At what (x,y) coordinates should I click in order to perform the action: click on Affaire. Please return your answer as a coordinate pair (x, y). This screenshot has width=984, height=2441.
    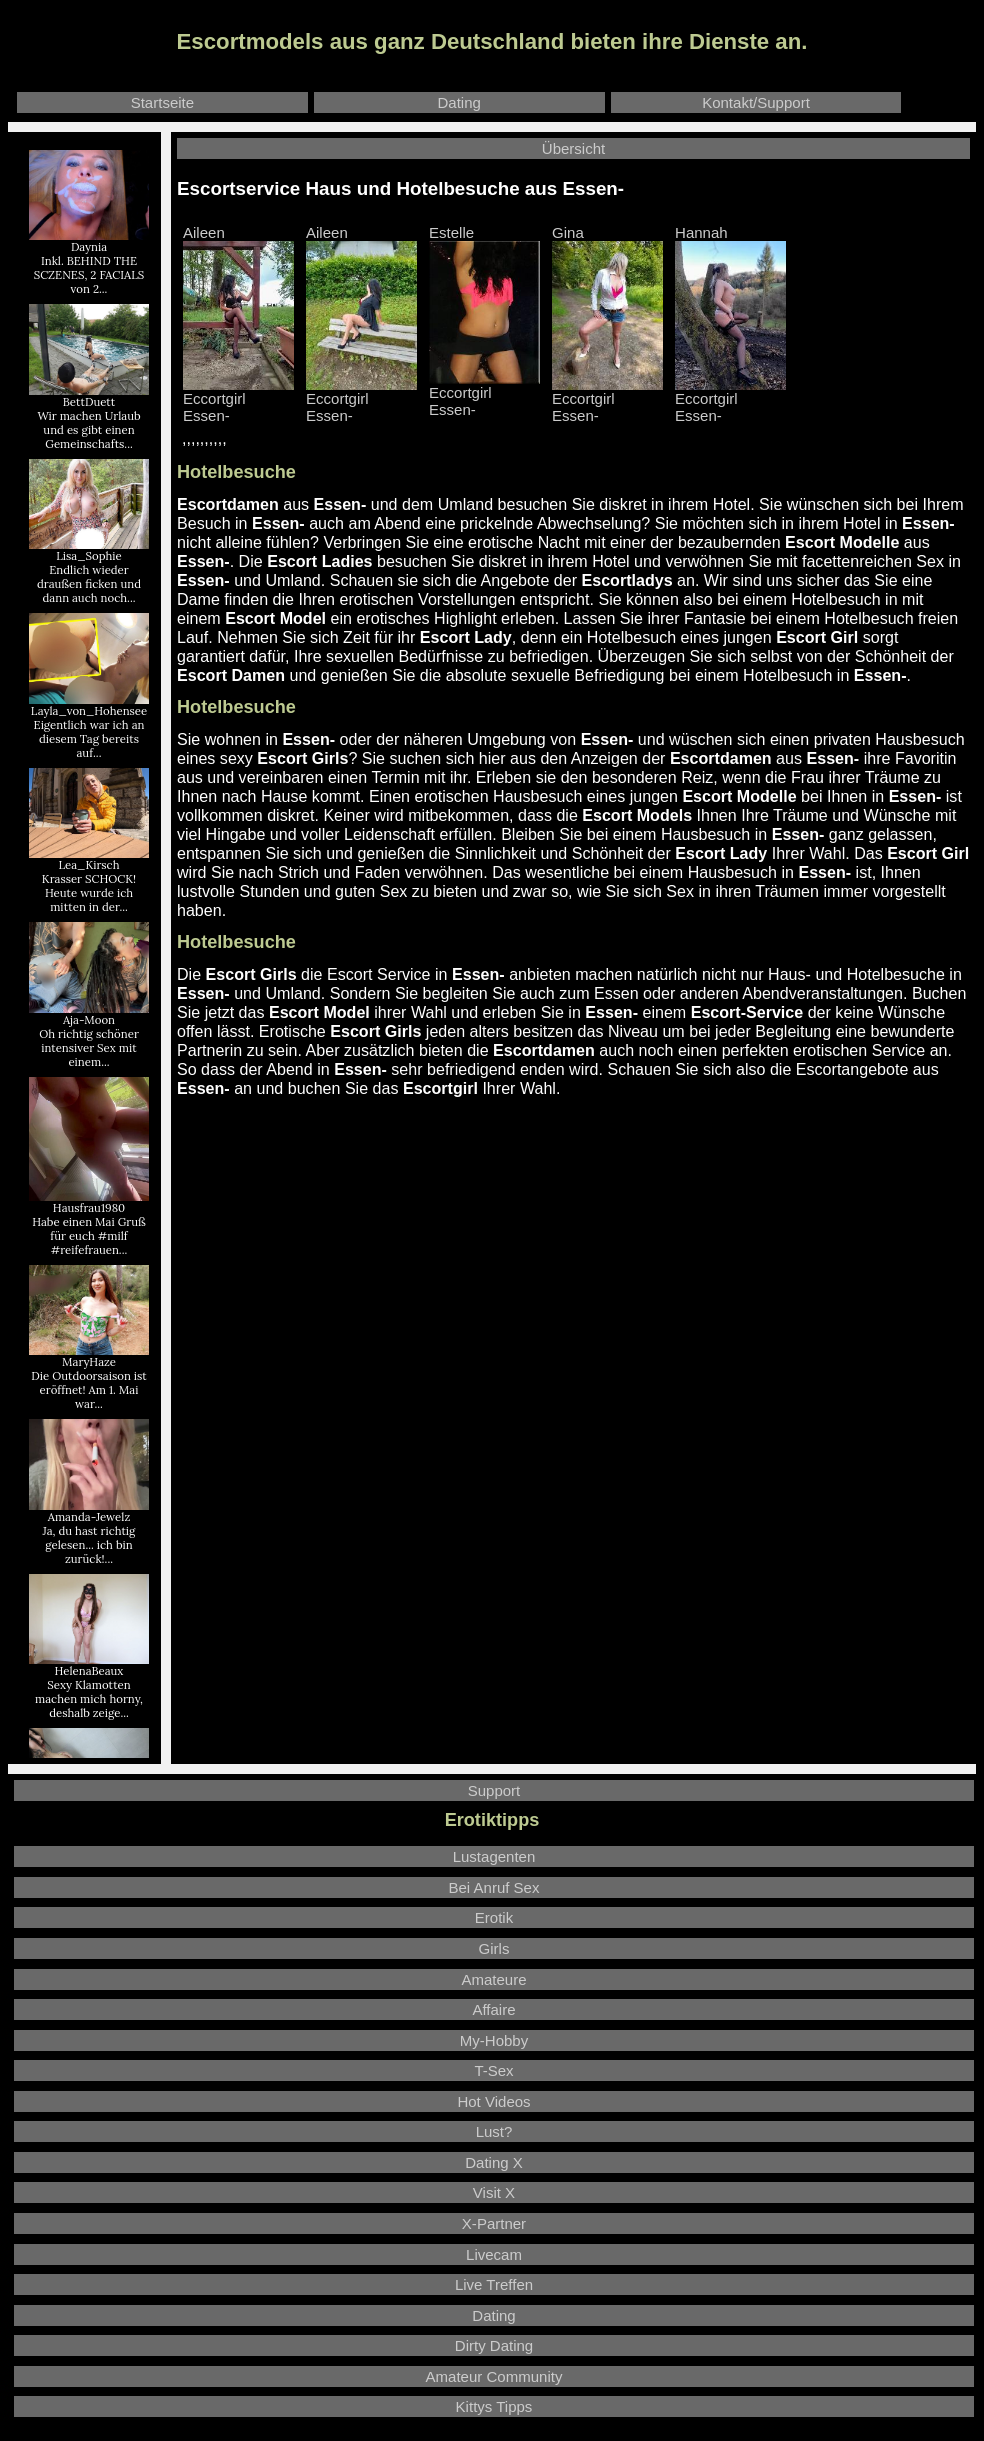
    Looking at the image, I should click on (493, 2009).